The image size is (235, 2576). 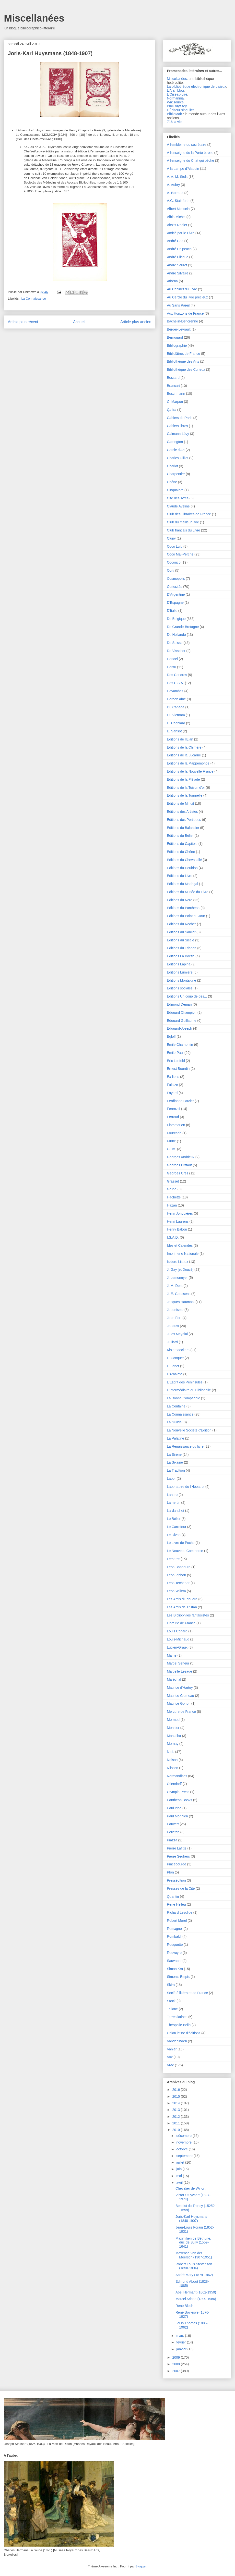 I want to click on Jacques Haumont, so click(x=181, y=1302).